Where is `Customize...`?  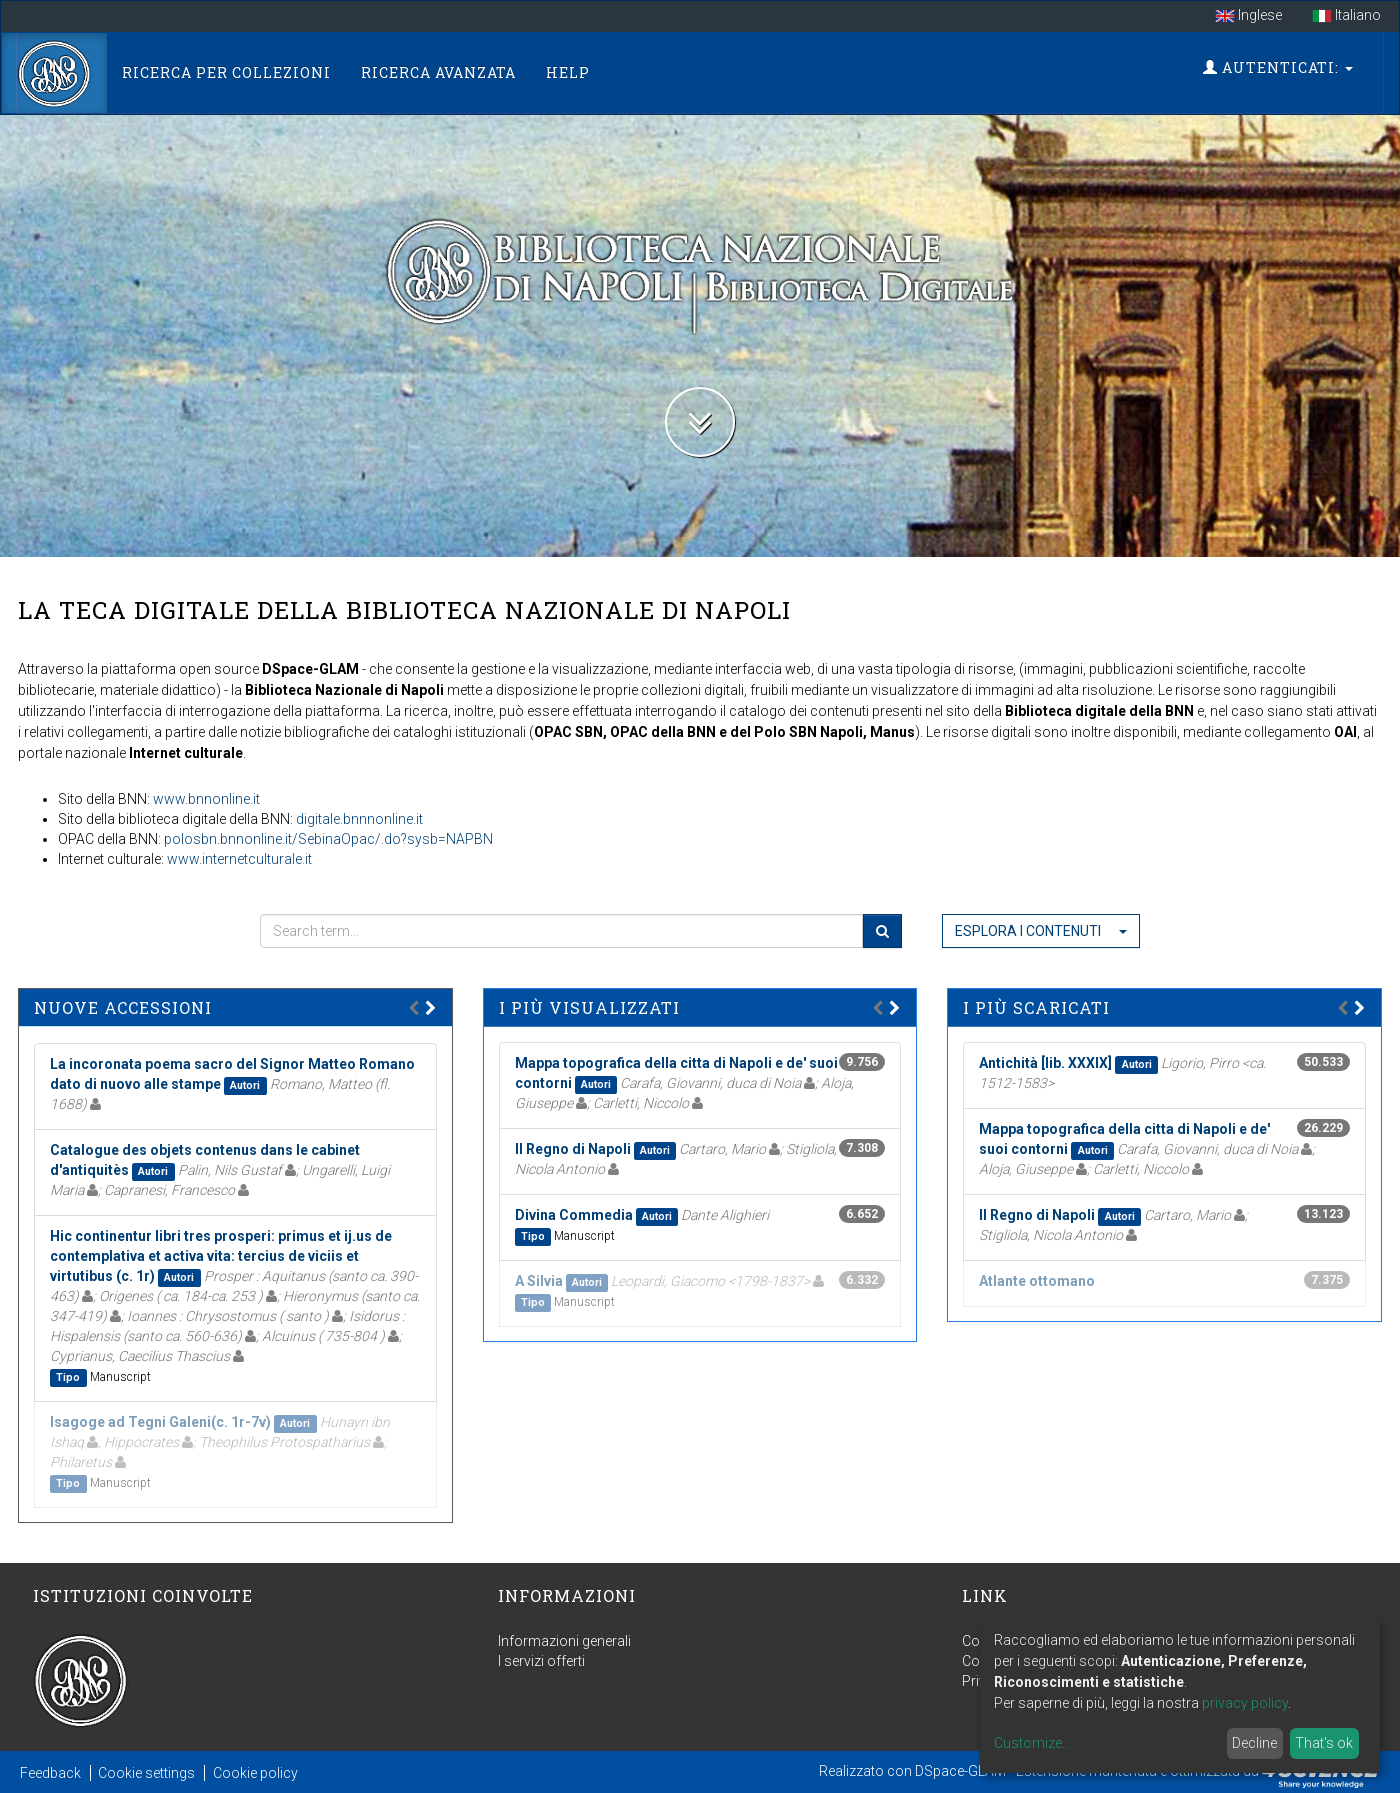 Customize... is located at coordinates (1032, 1743).